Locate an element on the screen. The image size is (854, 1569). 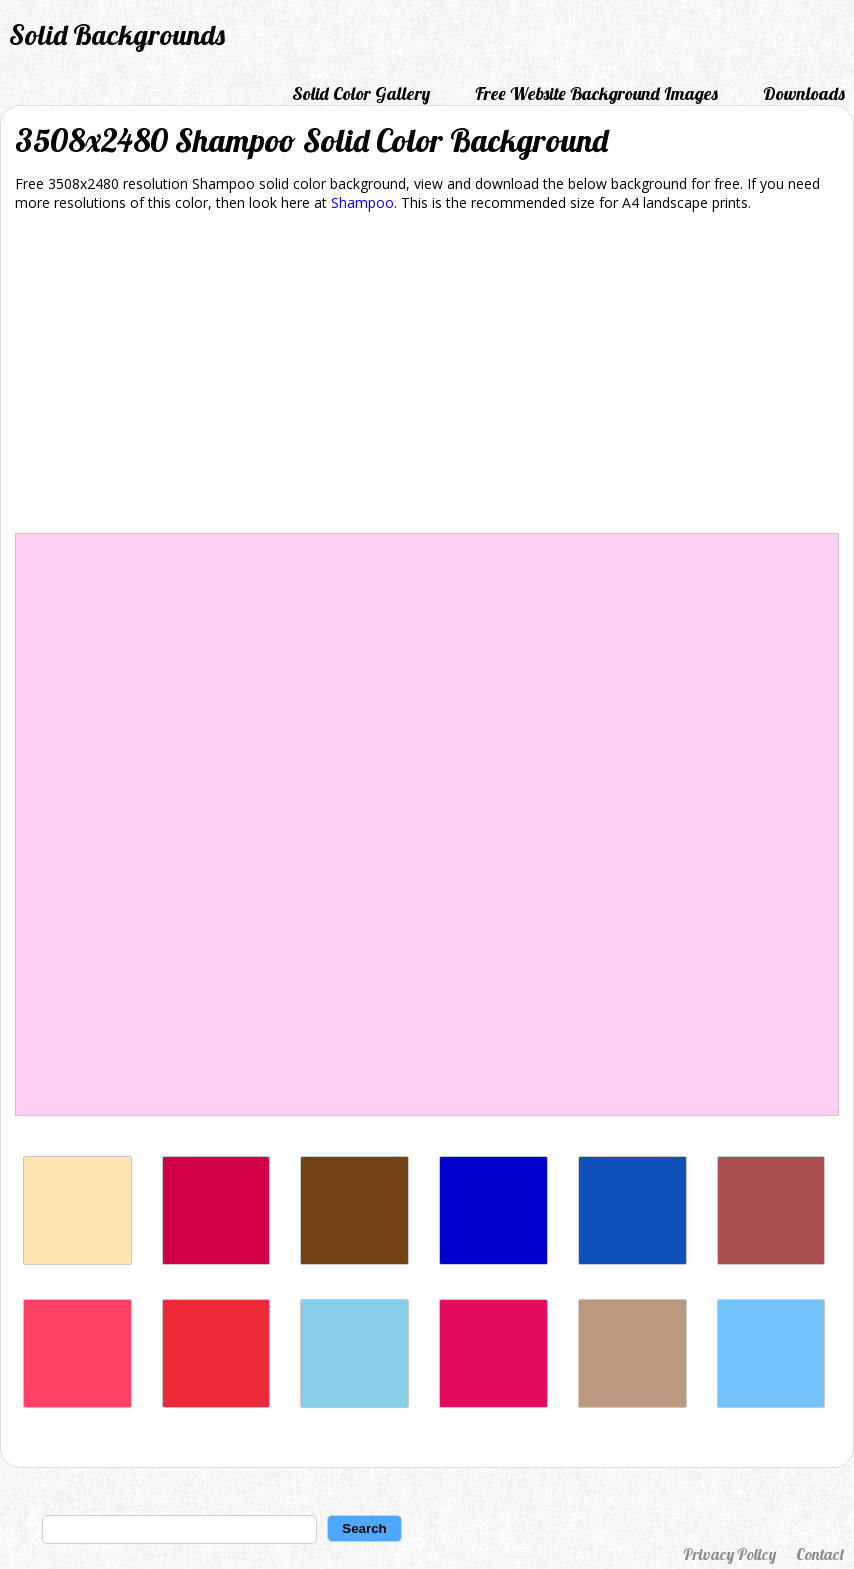
Solid Backgrounds is located at coordinates (117, 34).